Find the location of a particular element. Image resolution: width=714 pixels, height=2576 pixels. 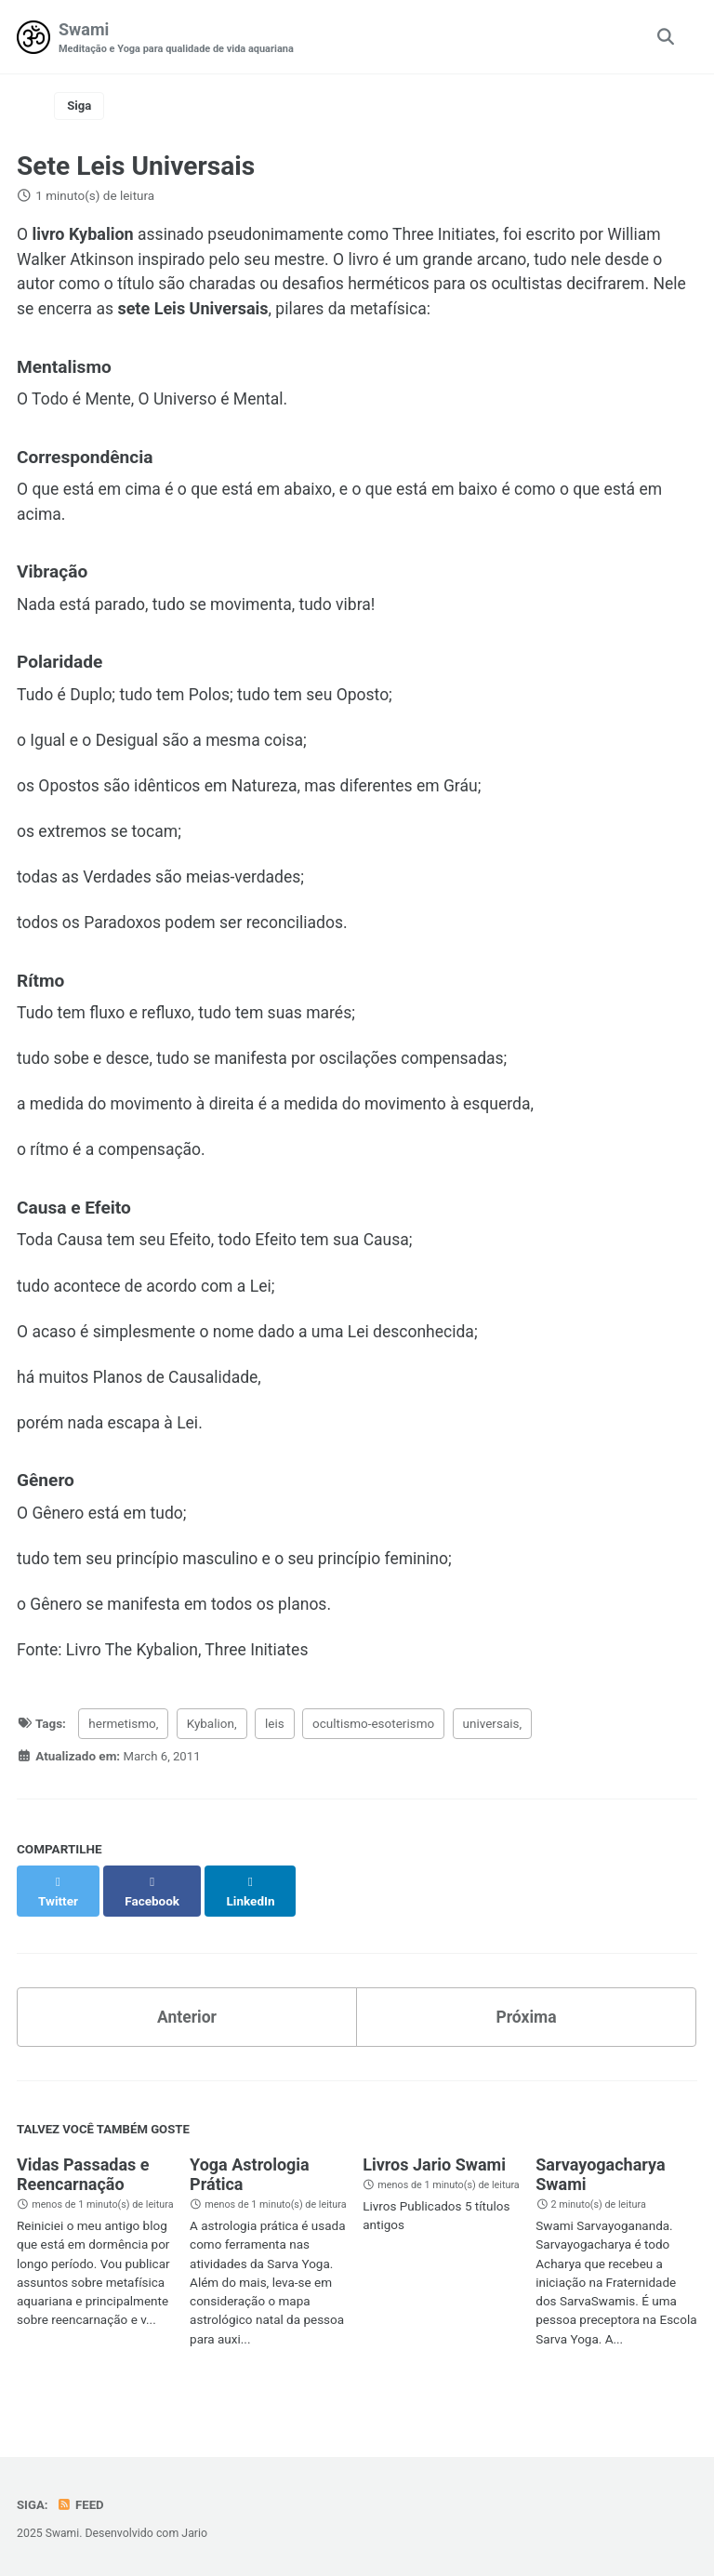

Feed is located at coordinates (82, 2504).